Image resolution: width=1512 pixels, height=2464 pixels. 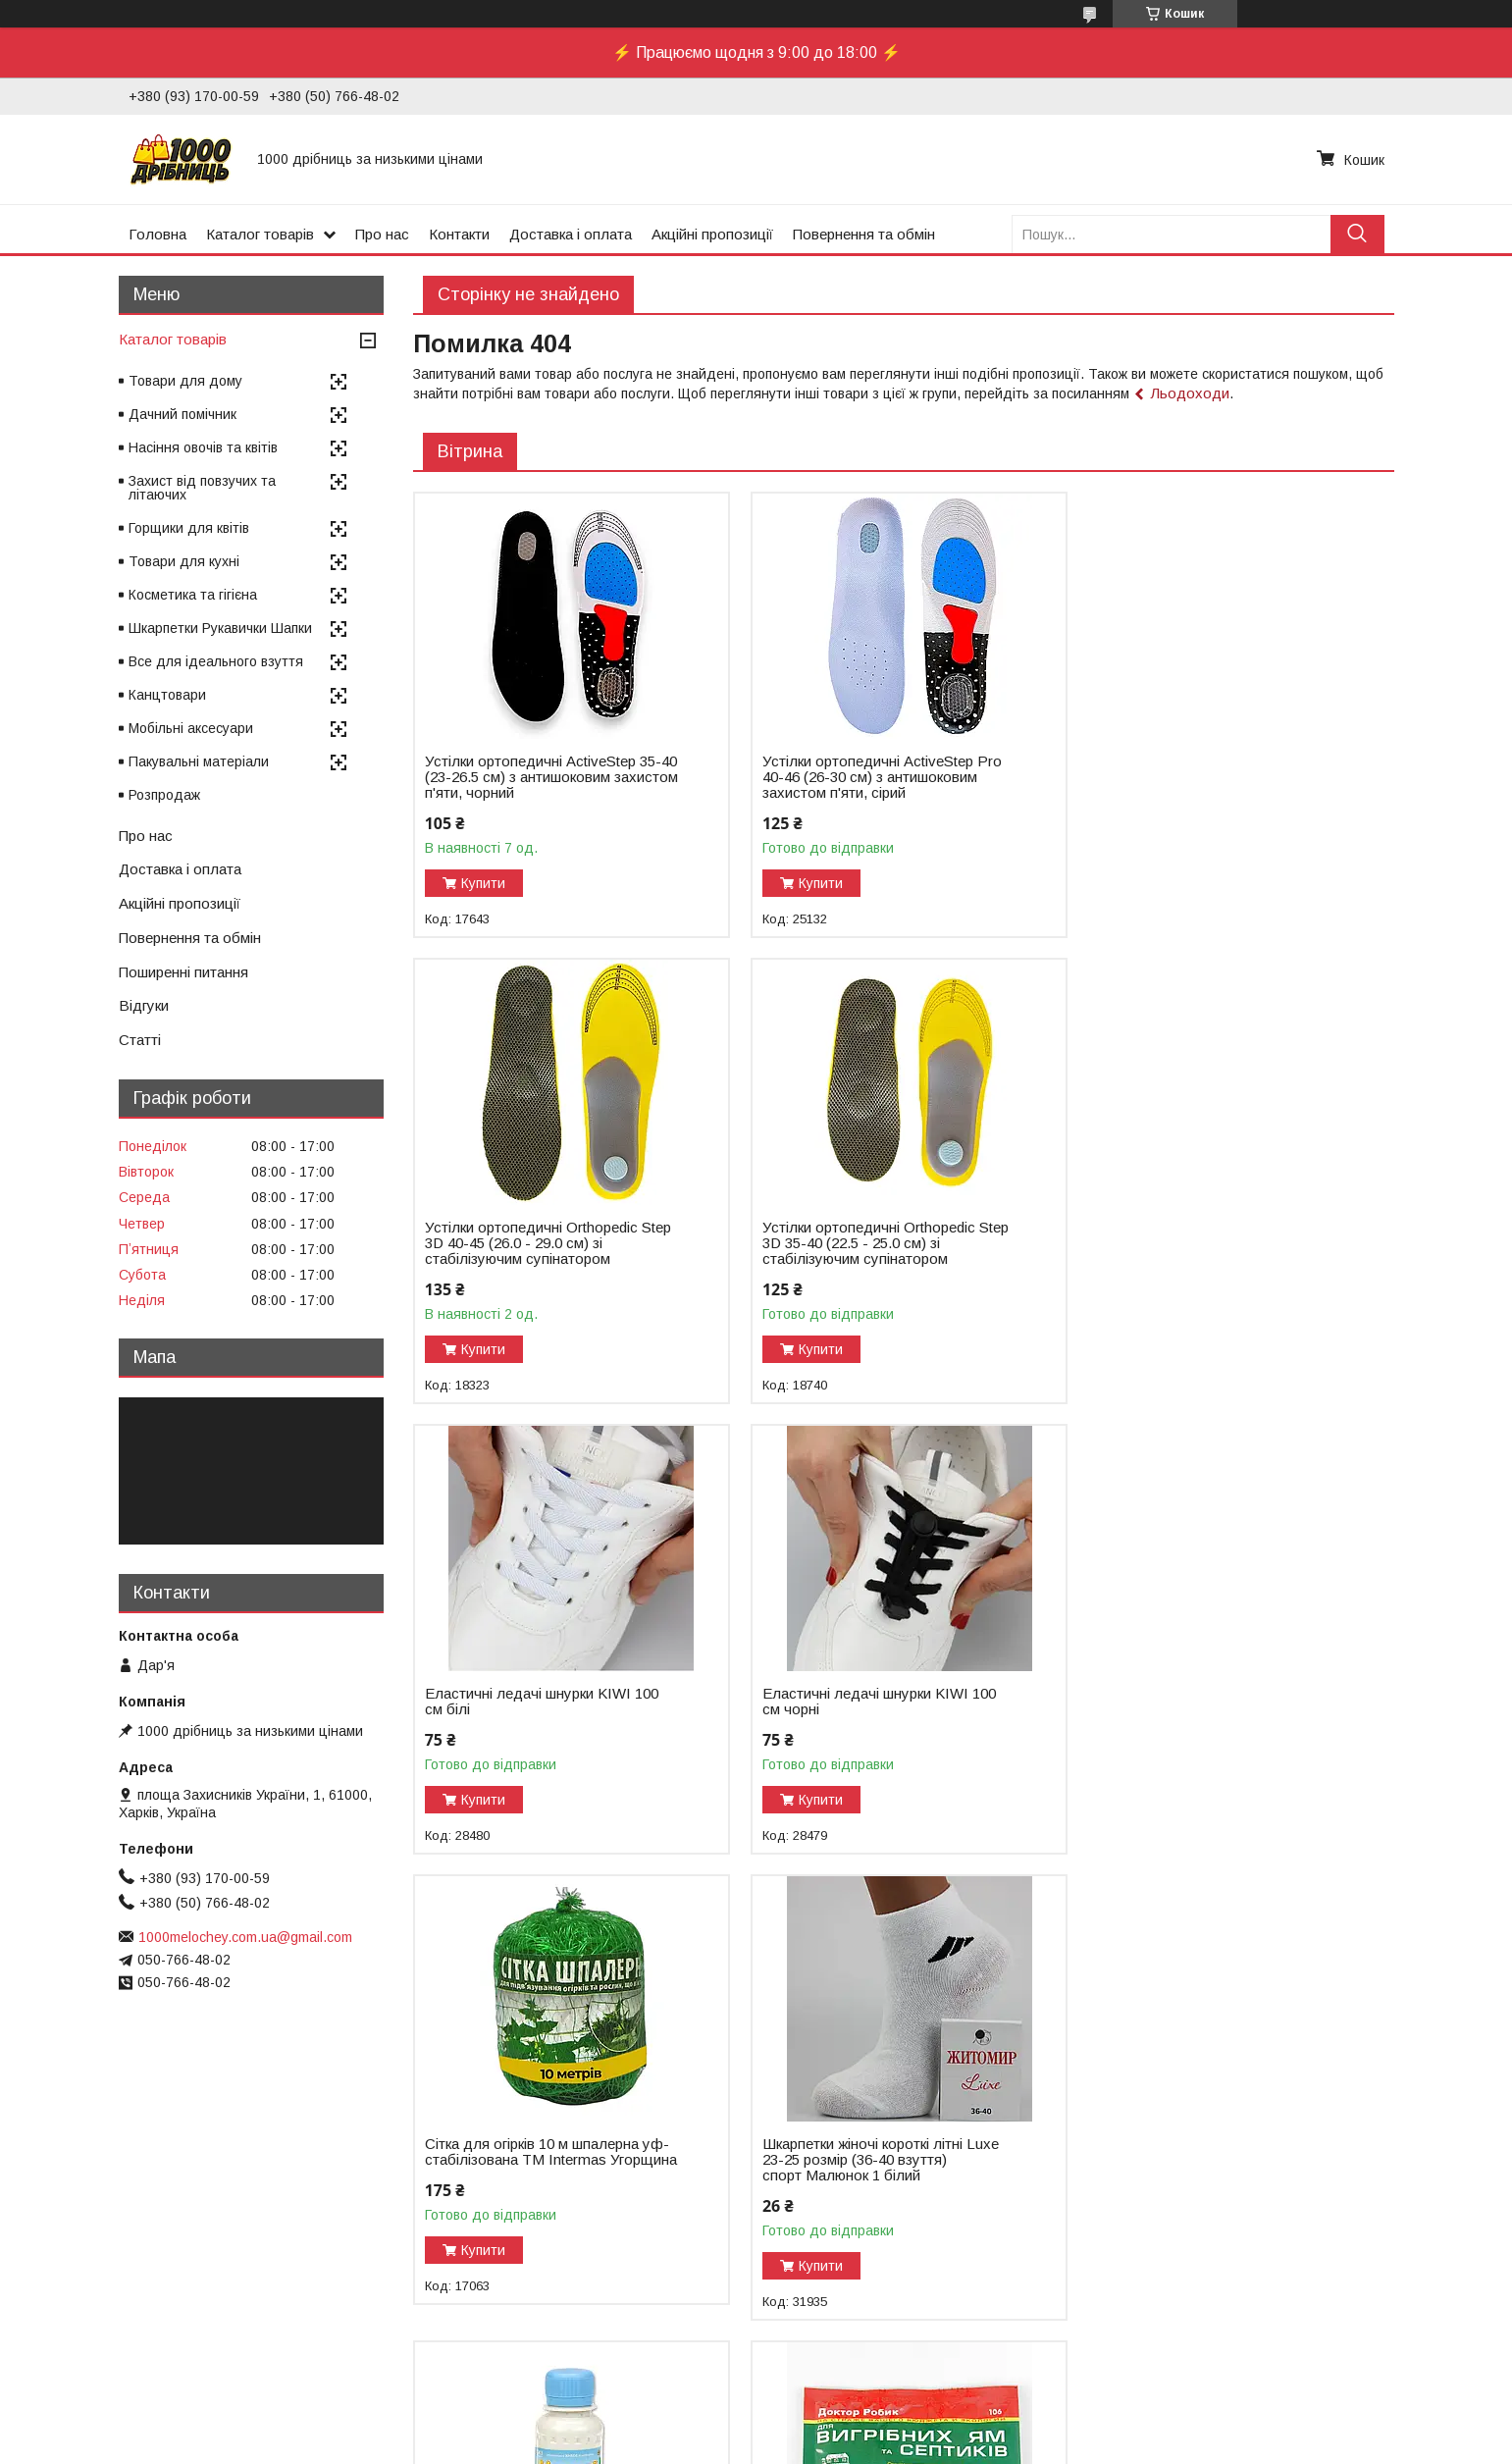 I want to click on Еластичні ледачі шнурки KIWI 100 см білі, so click(x=875, y=1235).